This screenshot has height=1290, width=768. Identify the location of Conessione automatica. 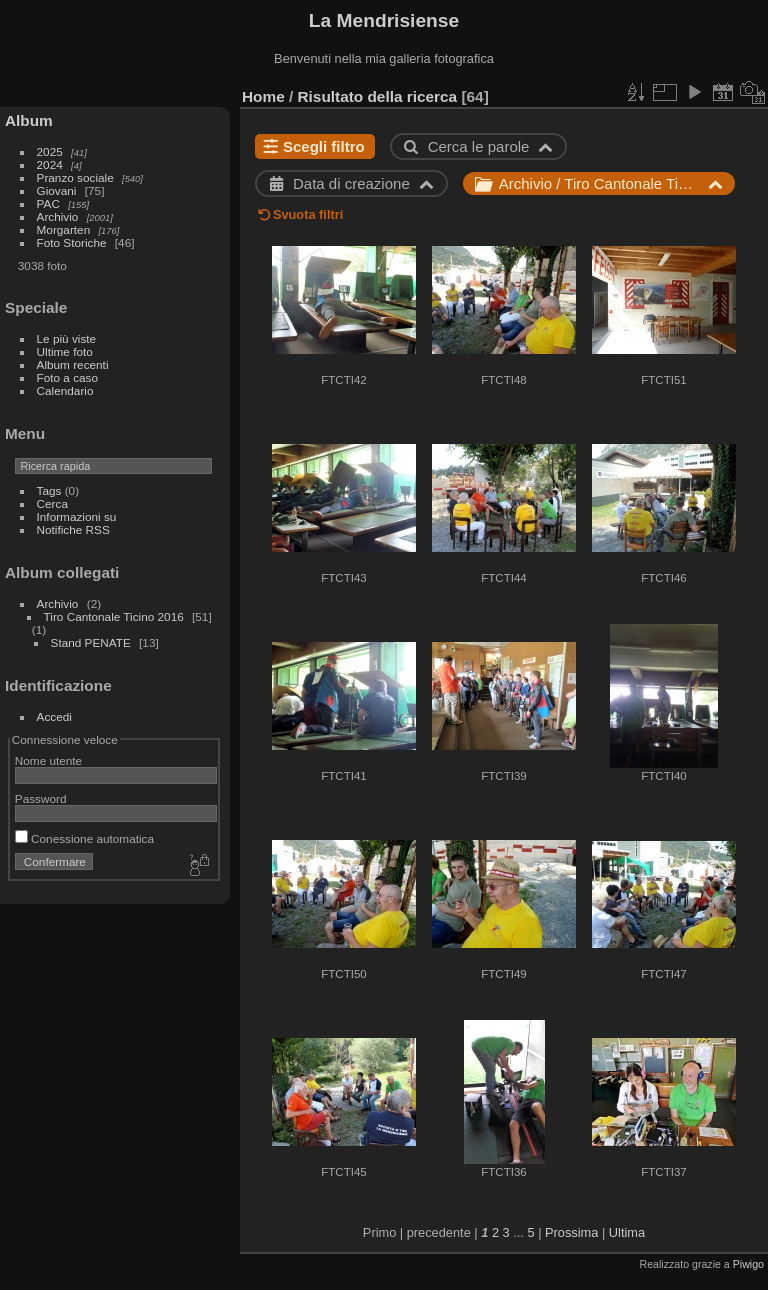
(84, 838).